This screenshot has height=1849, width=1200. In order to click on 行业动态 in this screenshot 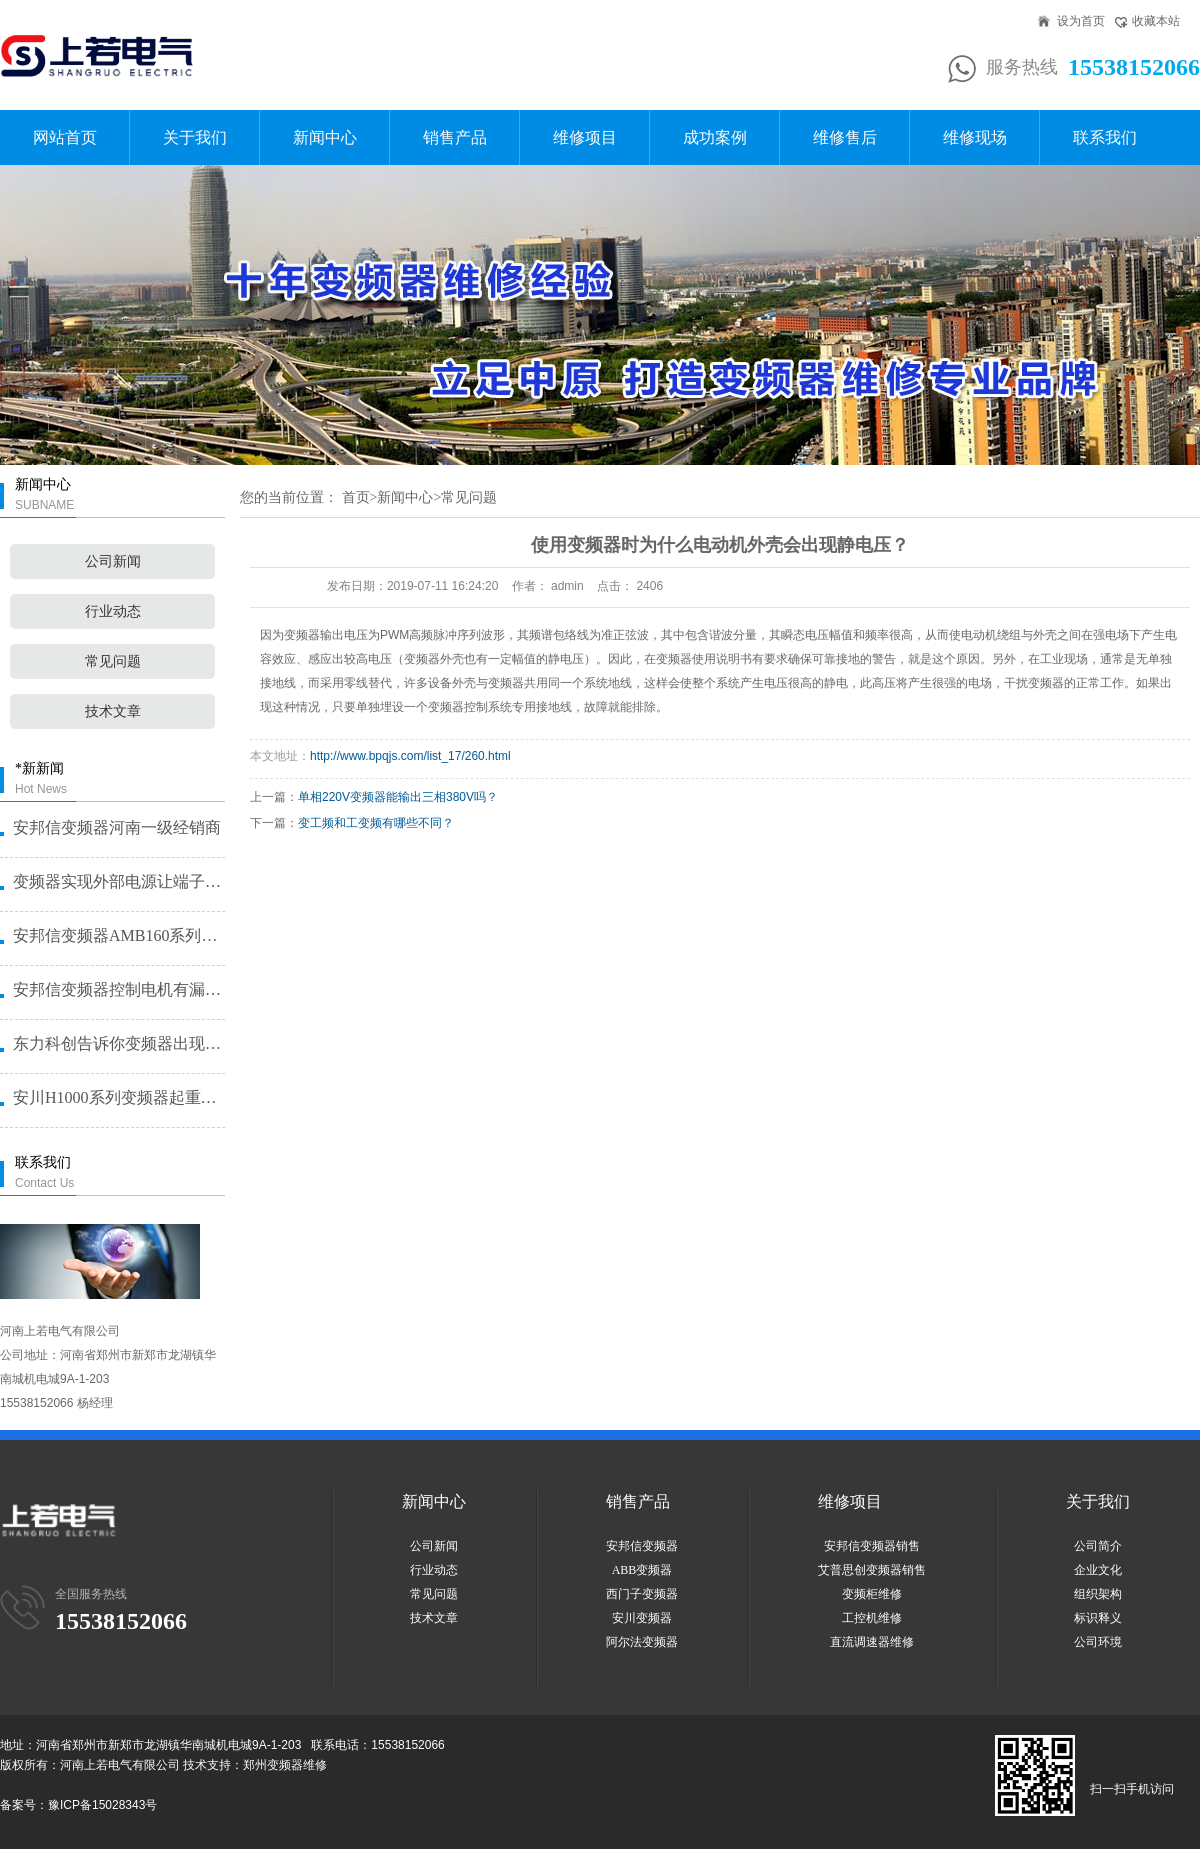, I will do `click(113, 611)`.